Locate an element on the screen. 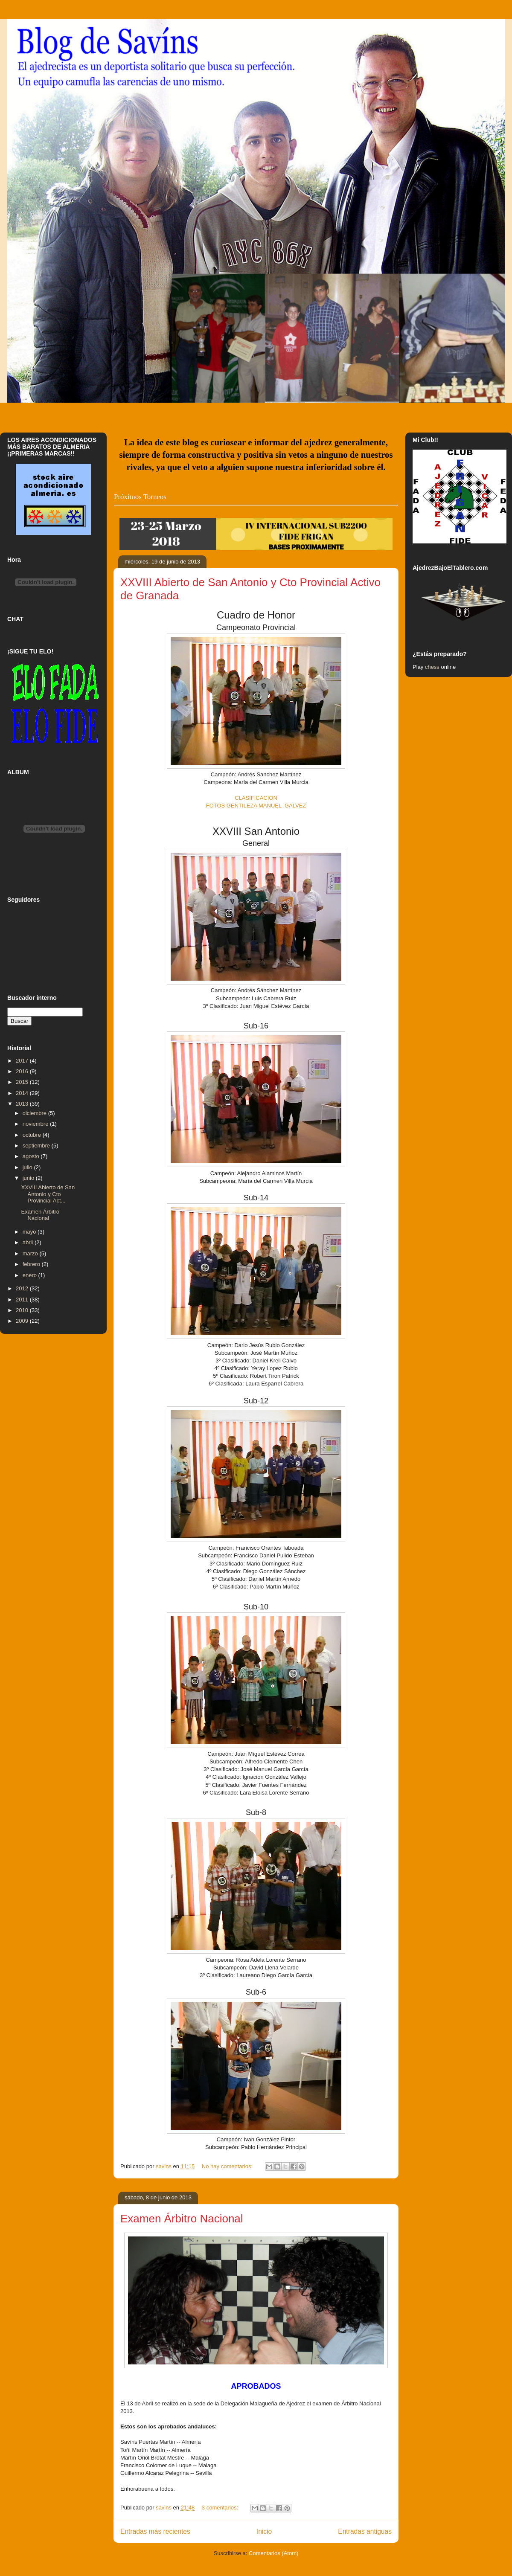 This screenshot has width=512, height=2576. No hay comentarios: is located at coordinates (228, 2166).